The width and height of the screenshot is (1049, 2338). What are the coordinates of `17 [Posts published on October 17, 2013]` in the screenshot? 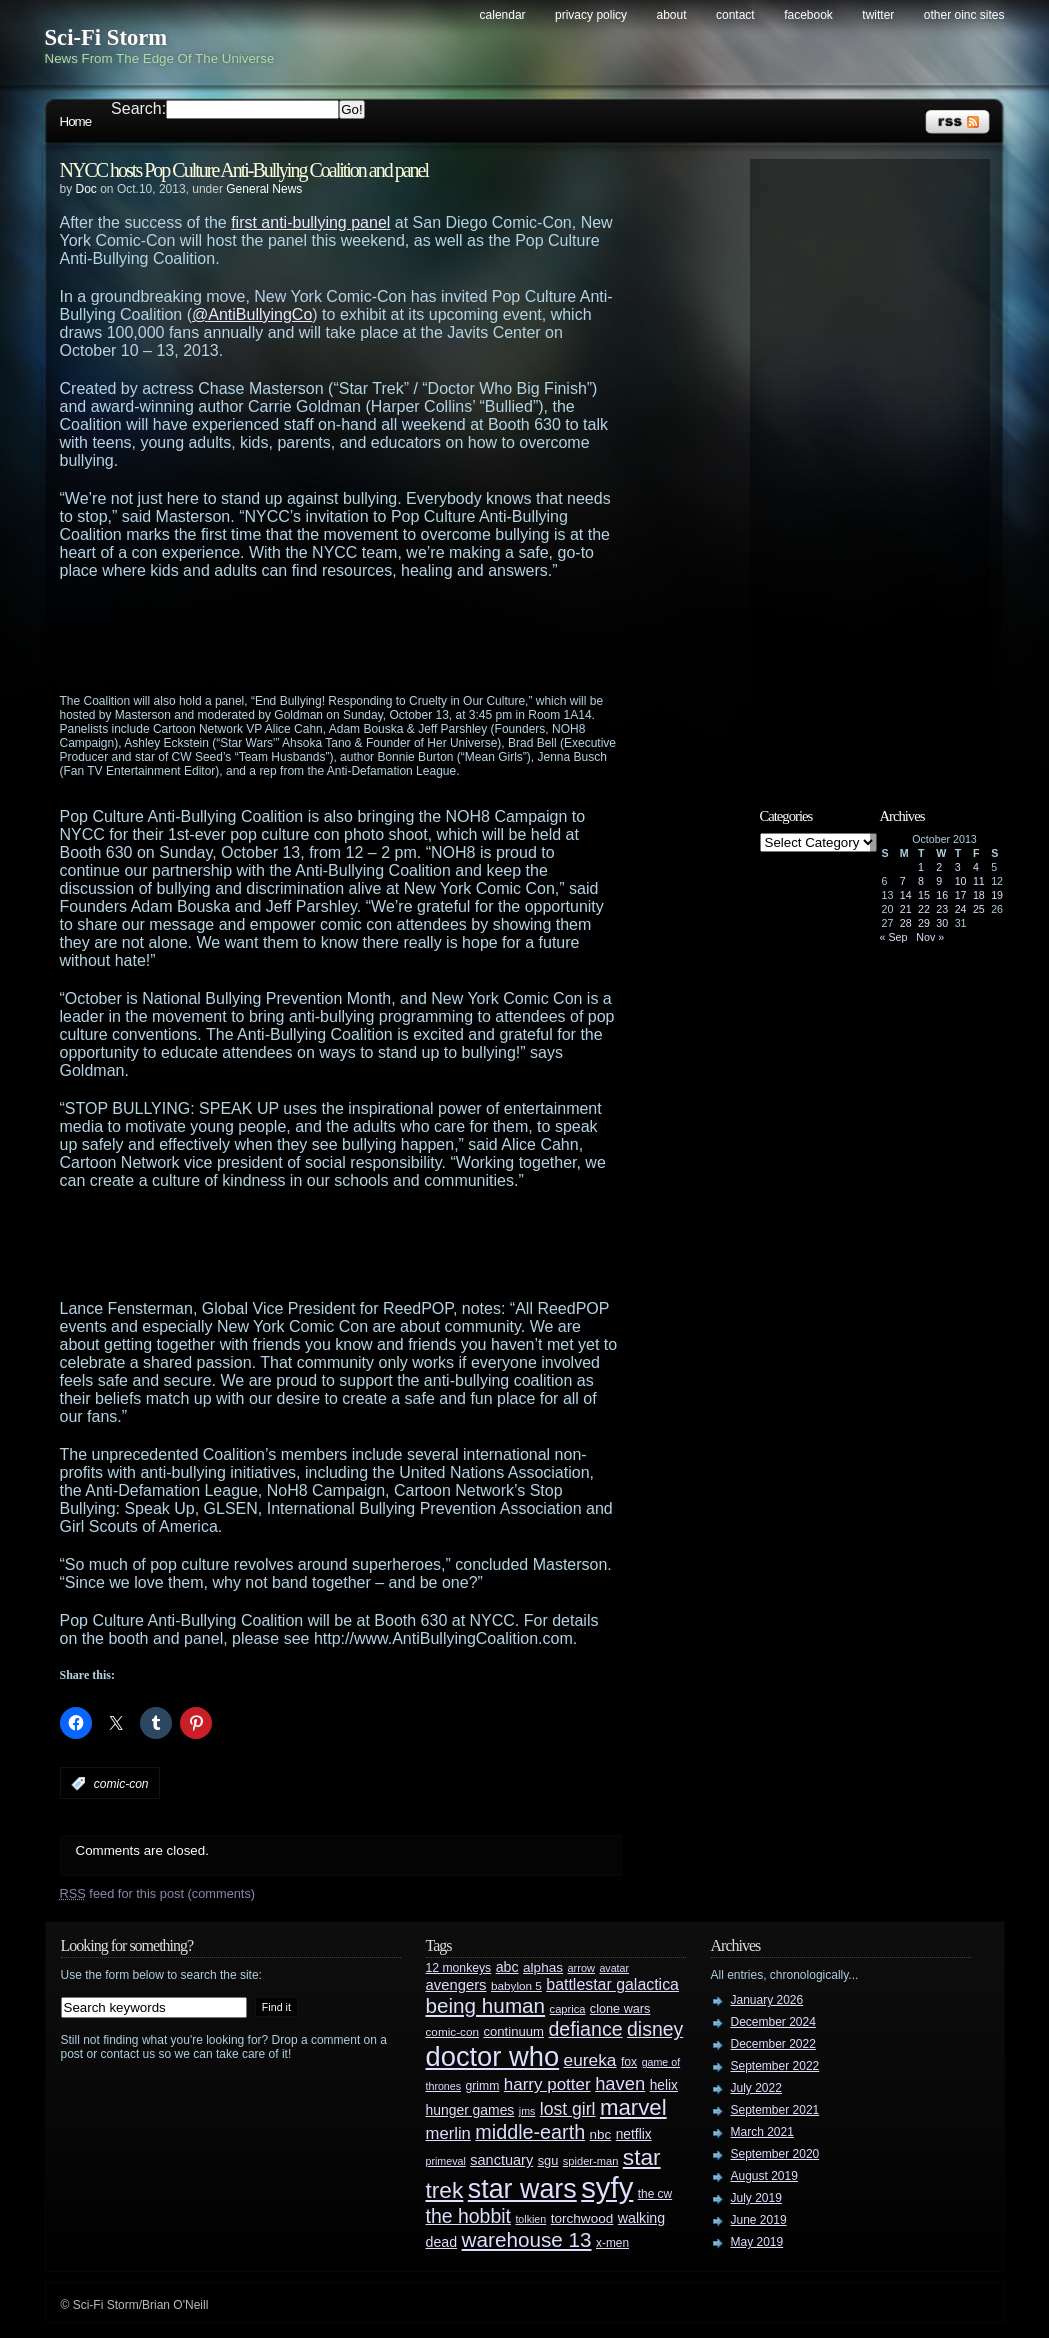 It's located at (961, 895).